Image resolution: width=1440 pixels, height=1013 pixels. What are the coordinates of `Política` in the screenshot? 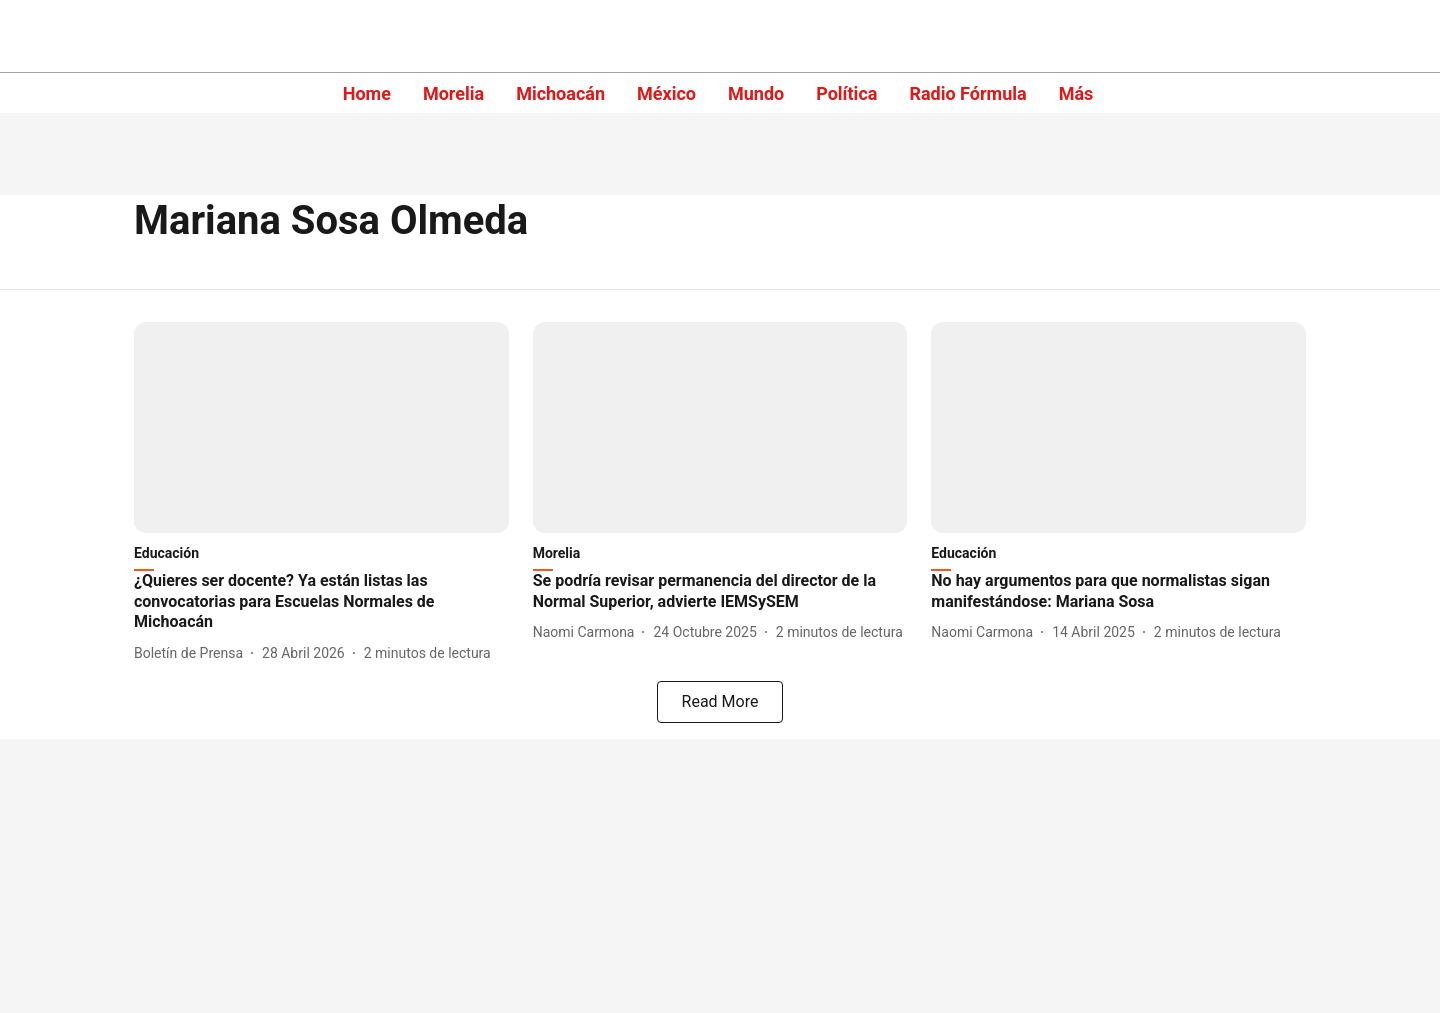 It's located at (846, 93).